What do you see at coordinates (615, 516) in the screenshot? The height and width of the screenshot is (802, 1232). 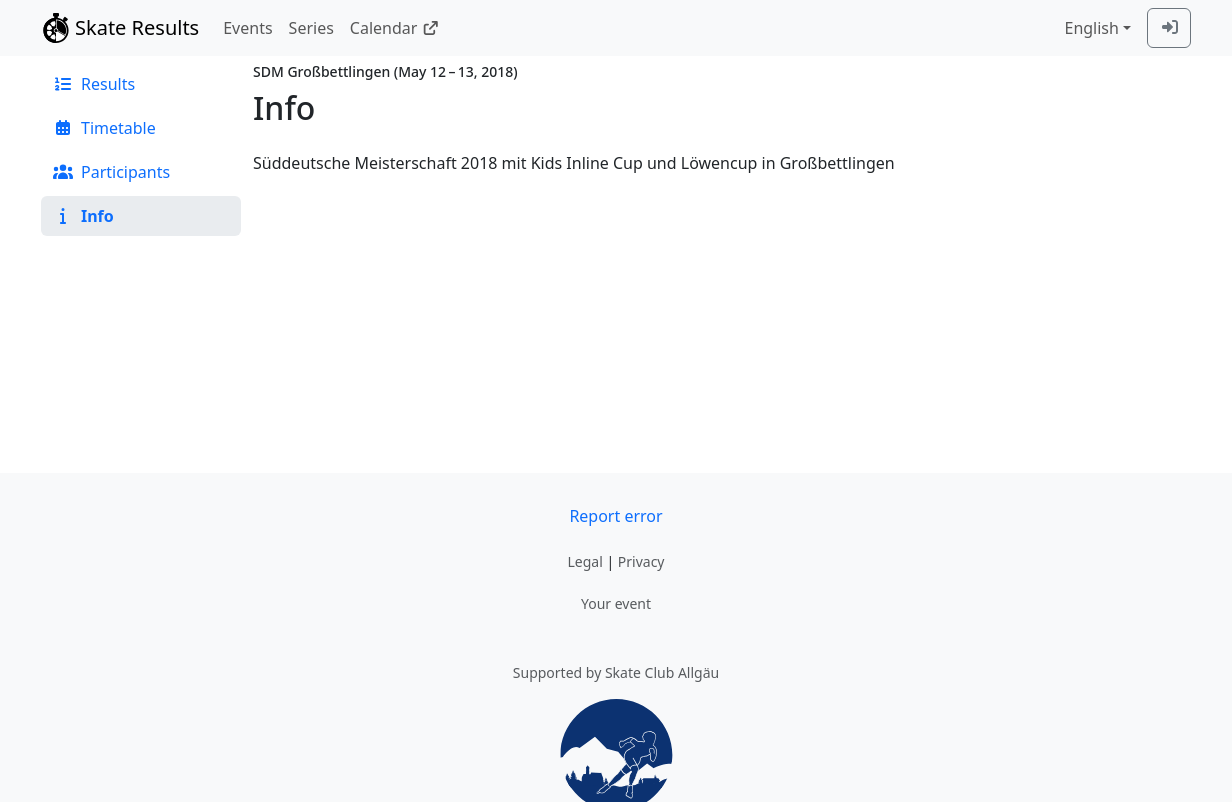 I see `Report error` at bounding box center [615, 516].